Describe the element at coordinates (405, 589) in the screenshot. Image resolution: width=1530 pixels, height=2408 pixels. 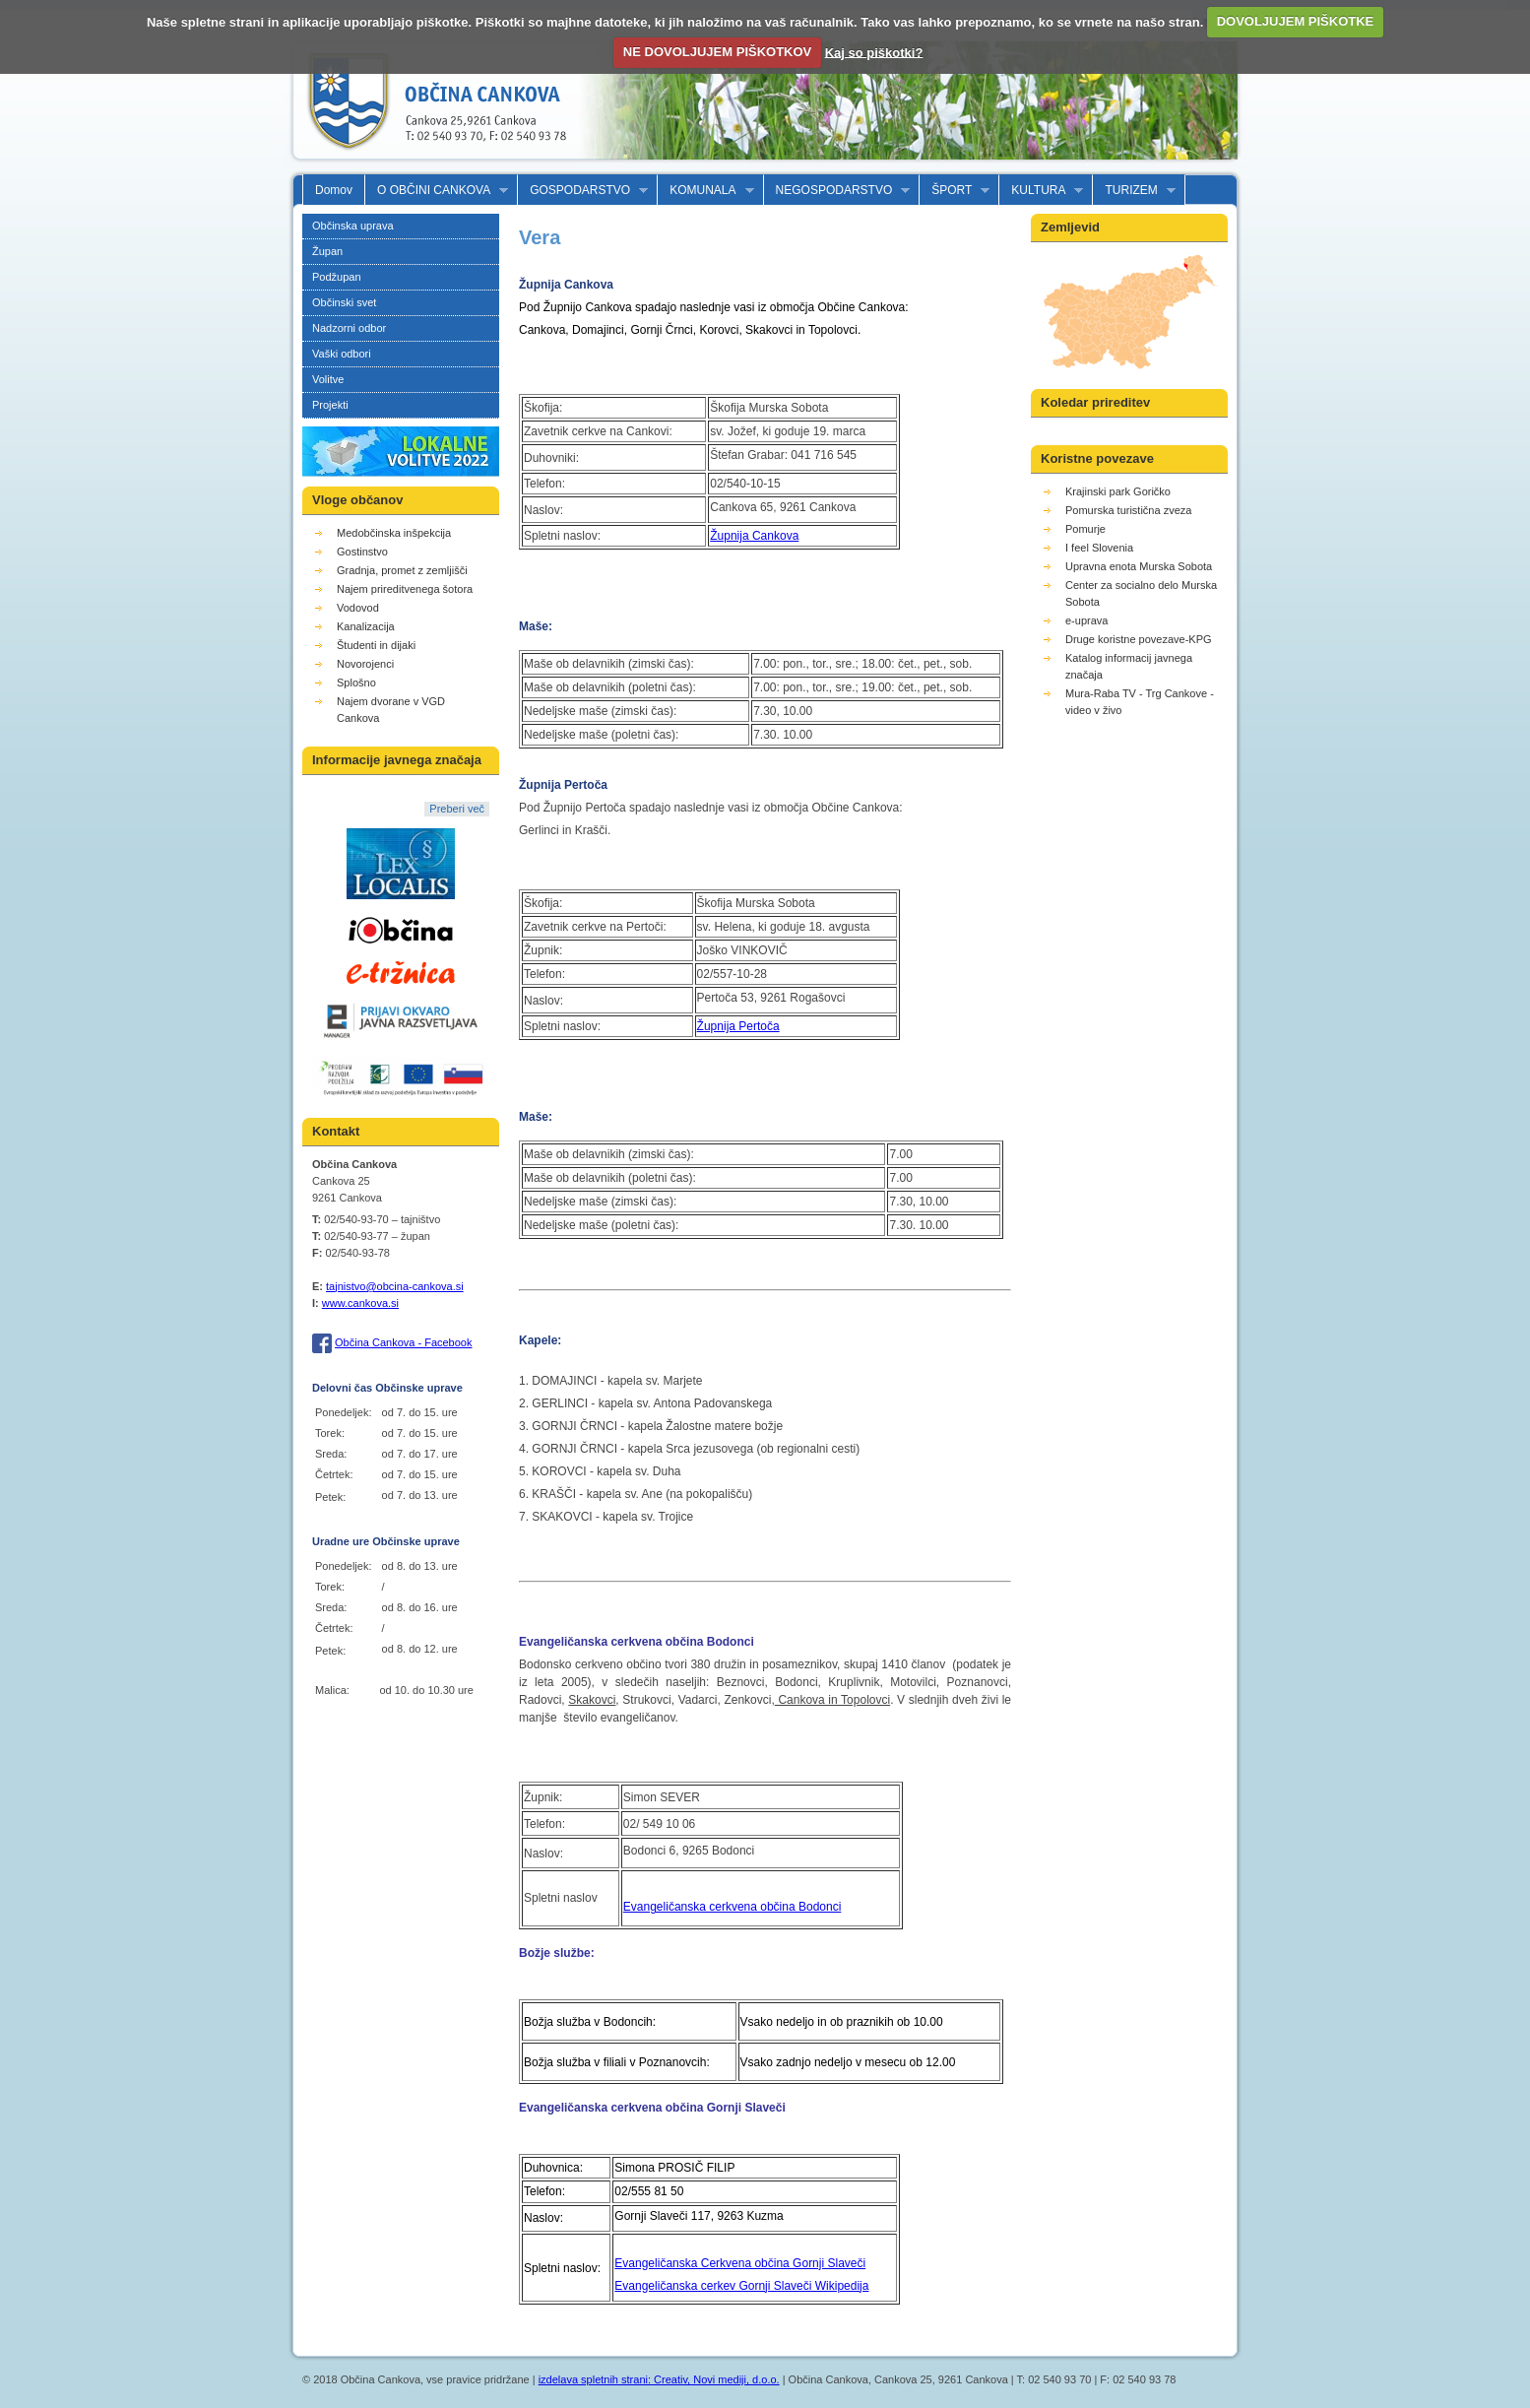
I see `Najem prireditvenega šotora` at that location.